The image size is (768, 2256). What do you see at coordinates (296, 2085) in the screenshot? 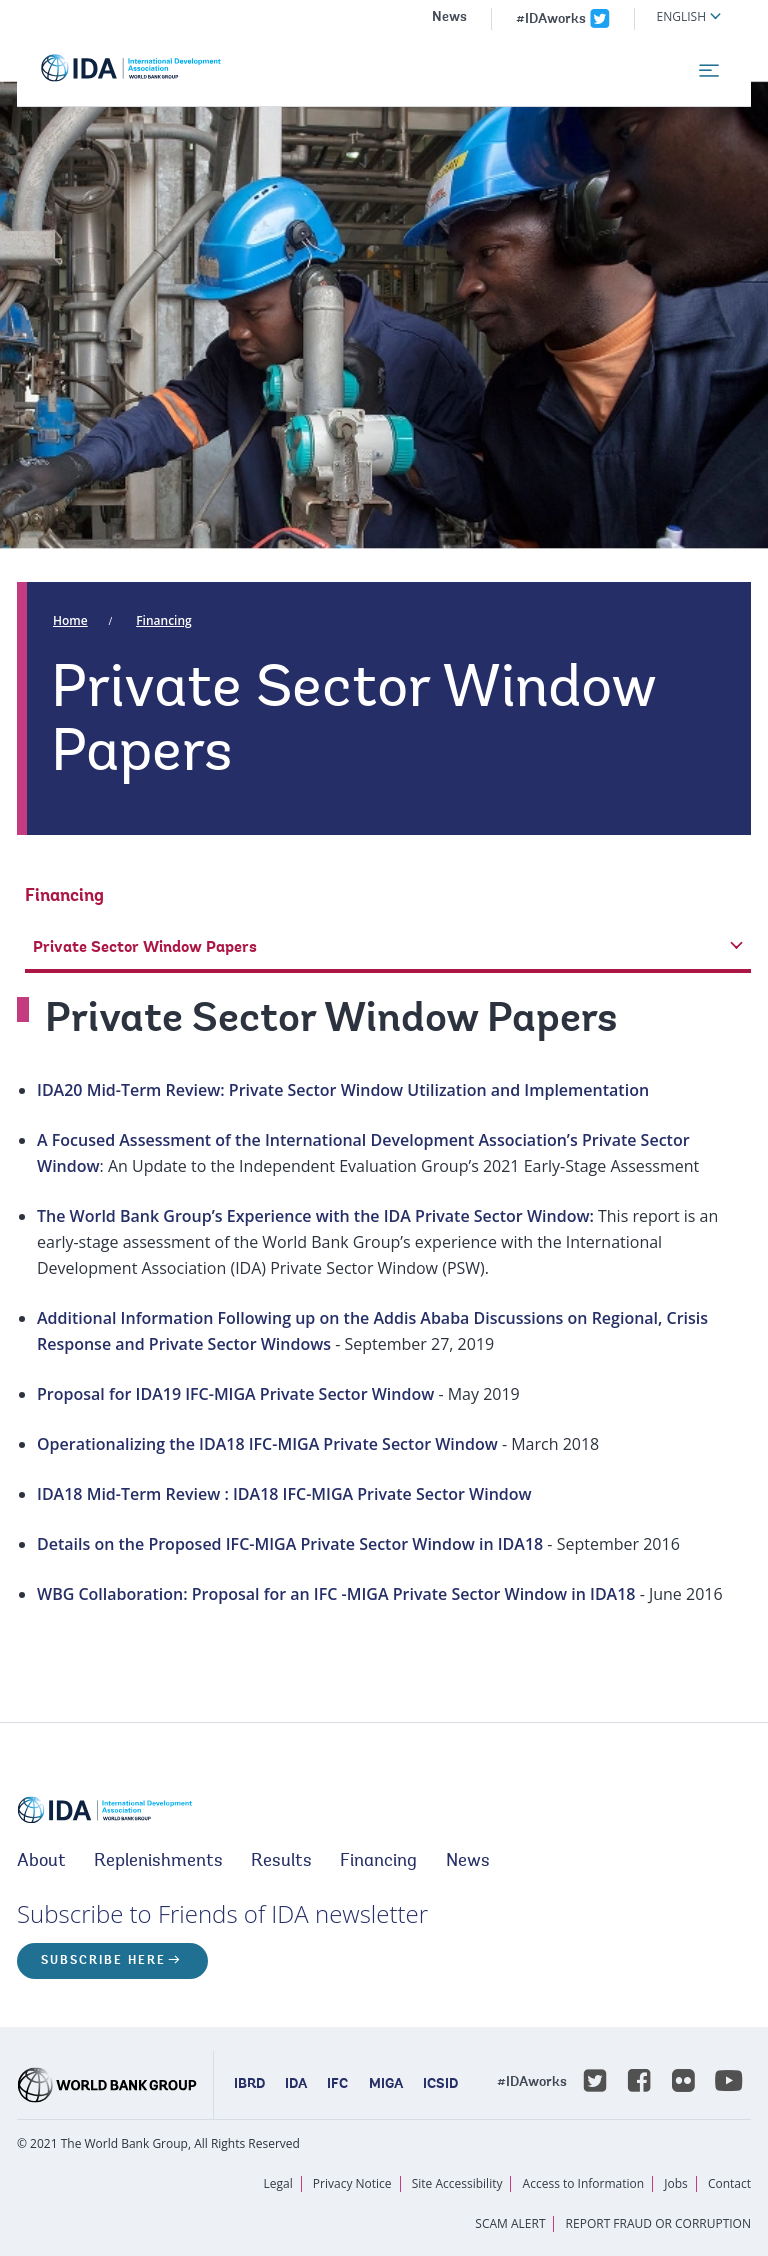
I see `IDA` at bounding box center [296, 2085].